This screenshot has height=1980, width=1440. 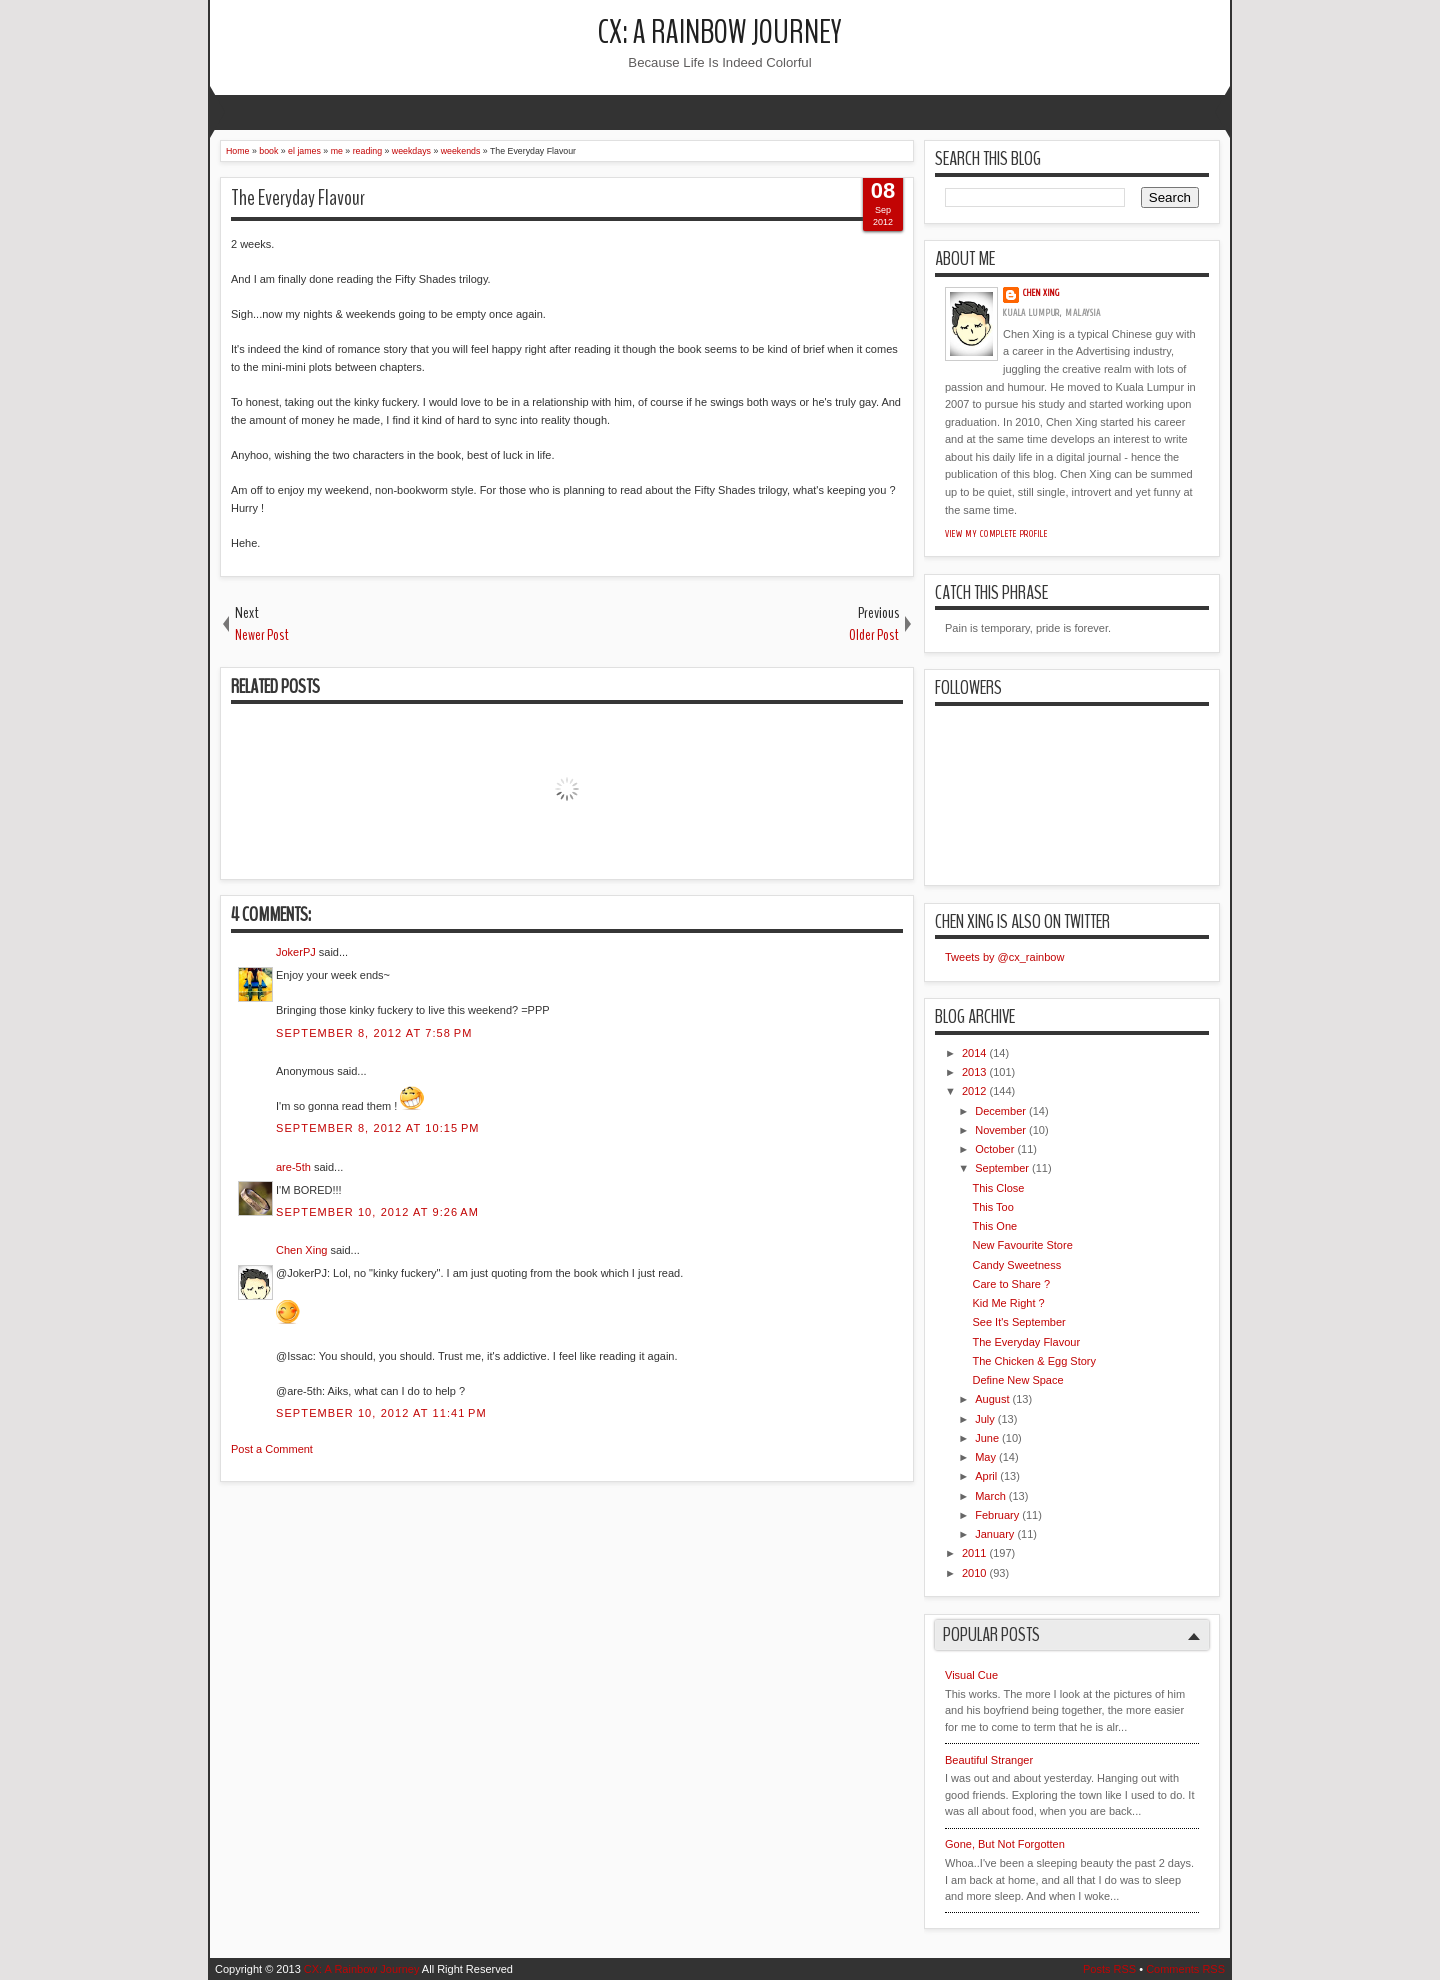 What do you see at coordinates (272, 1449) in the screenshot?
I see `Post a Comment` at bounding box center [272, 1449].